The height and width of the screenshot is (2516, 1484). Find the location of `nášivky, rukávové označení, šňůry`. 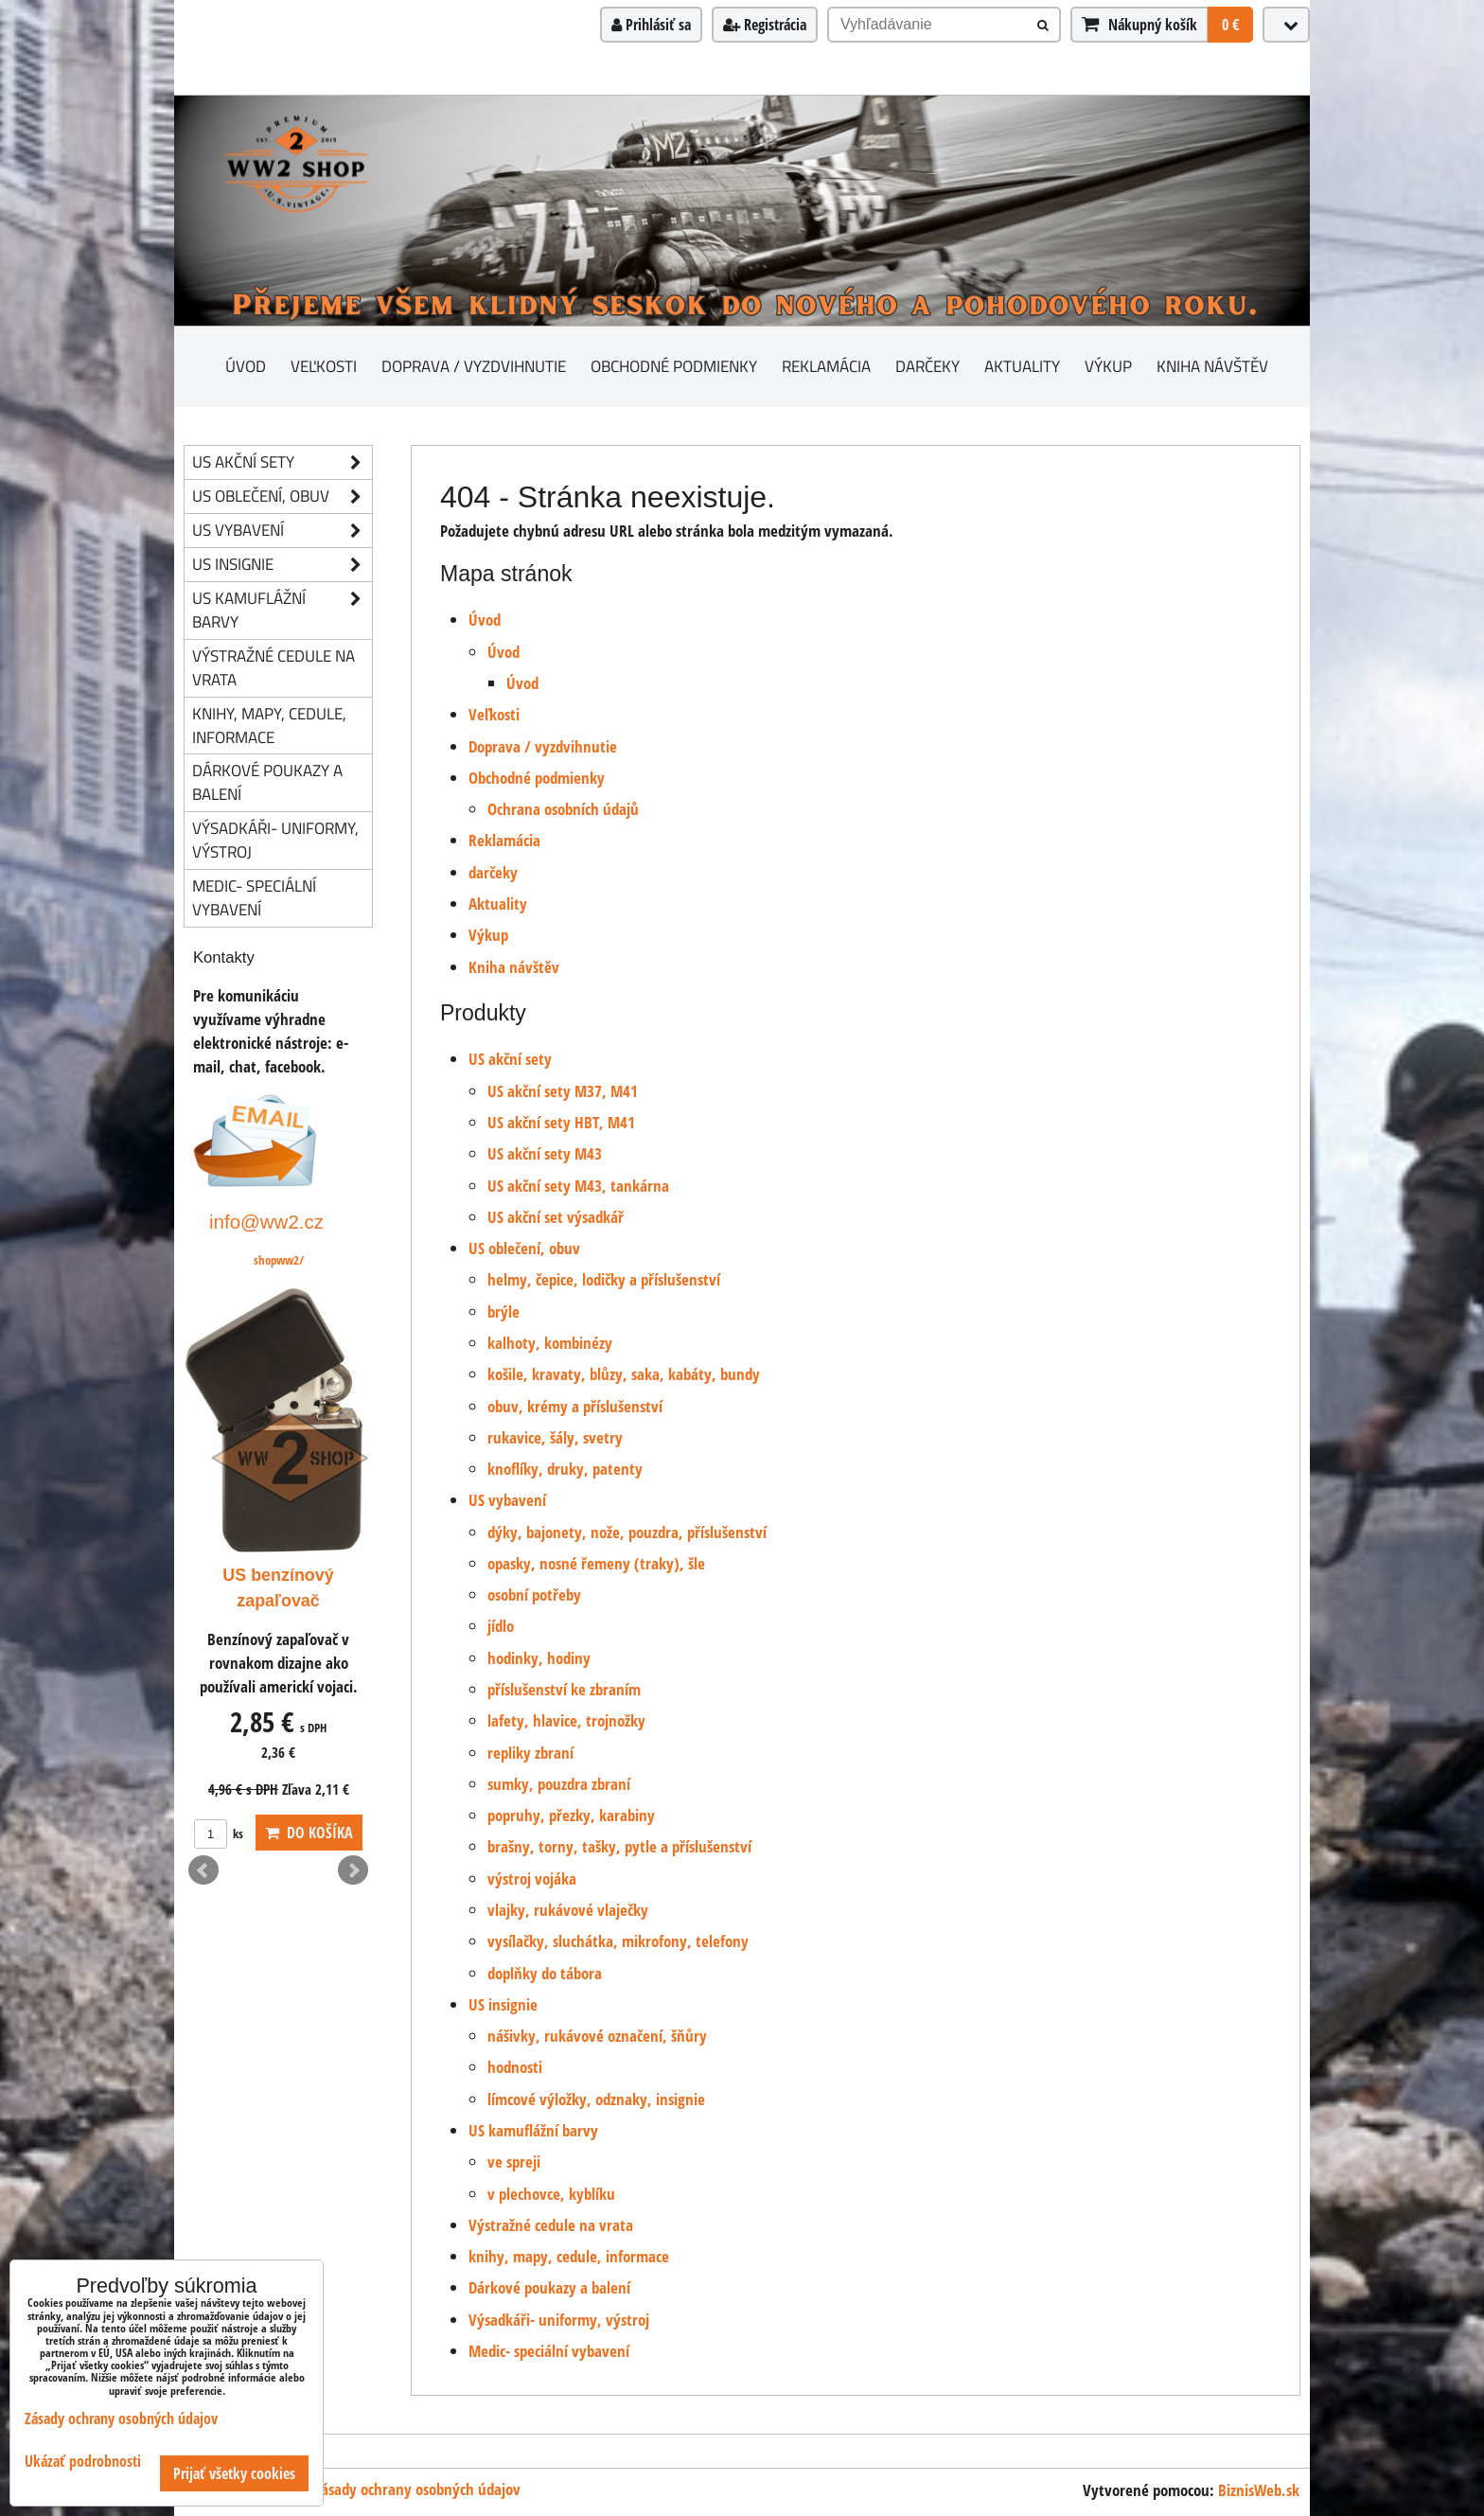

nášivky, rukávové označení, šňůry is located at coordinates (597, 2035).